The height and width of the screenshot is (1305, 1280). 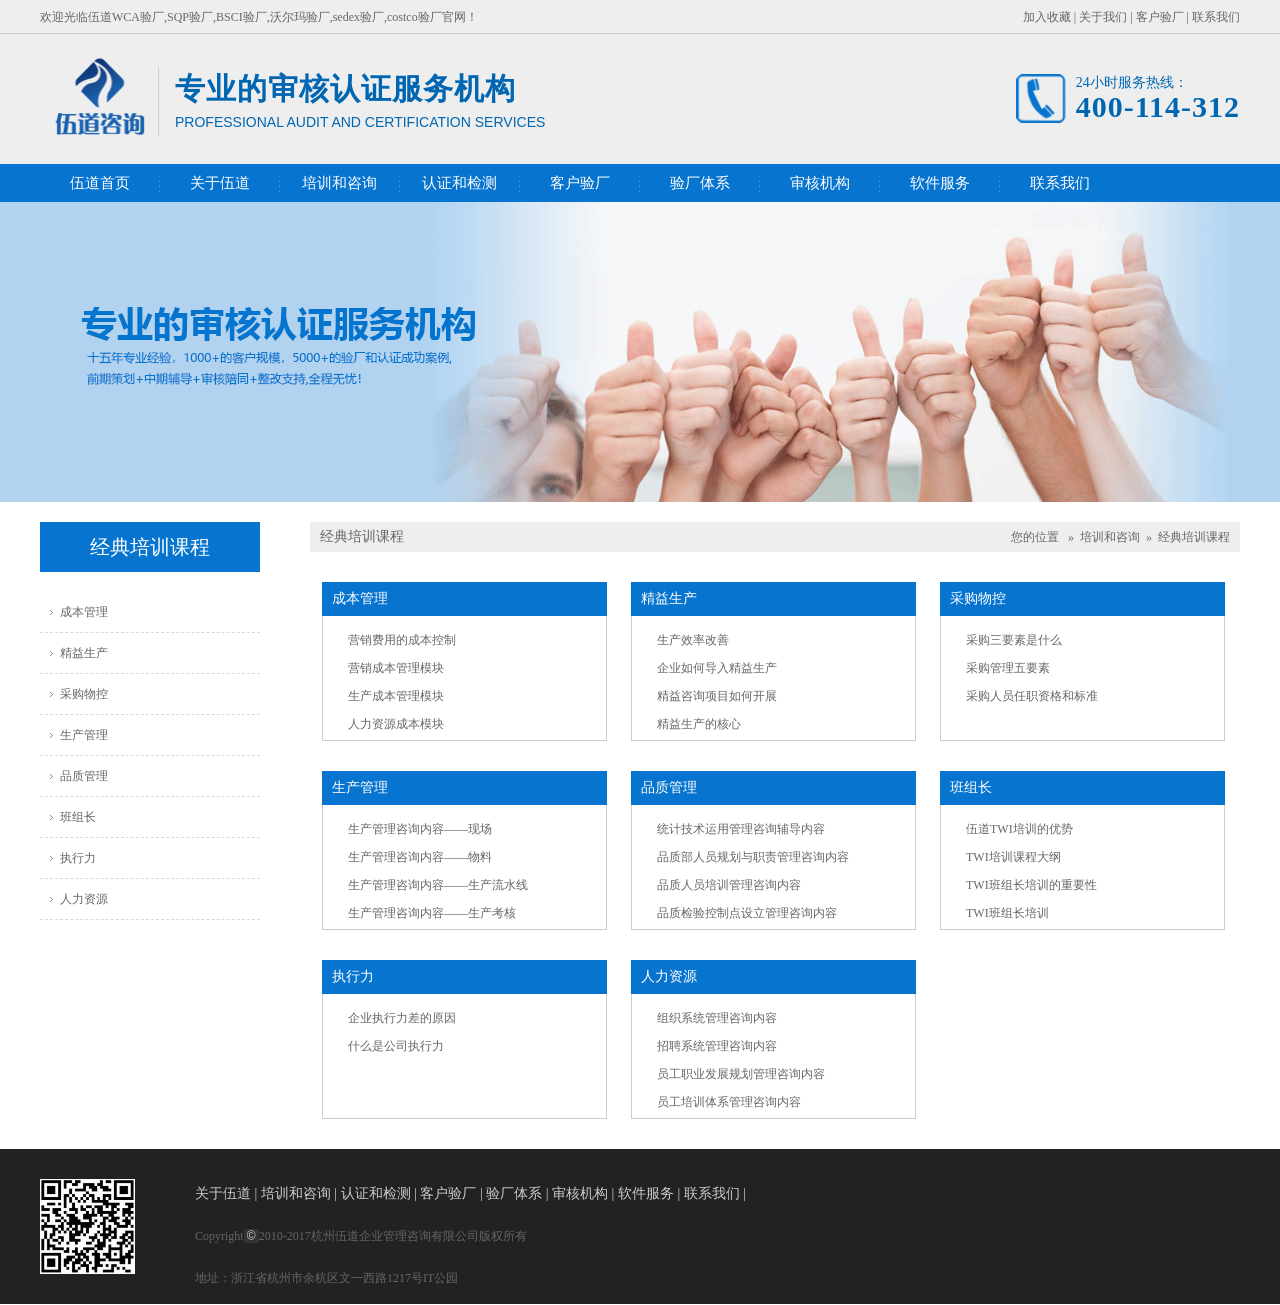 I want to click on 客户验厂, so click(x=1160, y=17).